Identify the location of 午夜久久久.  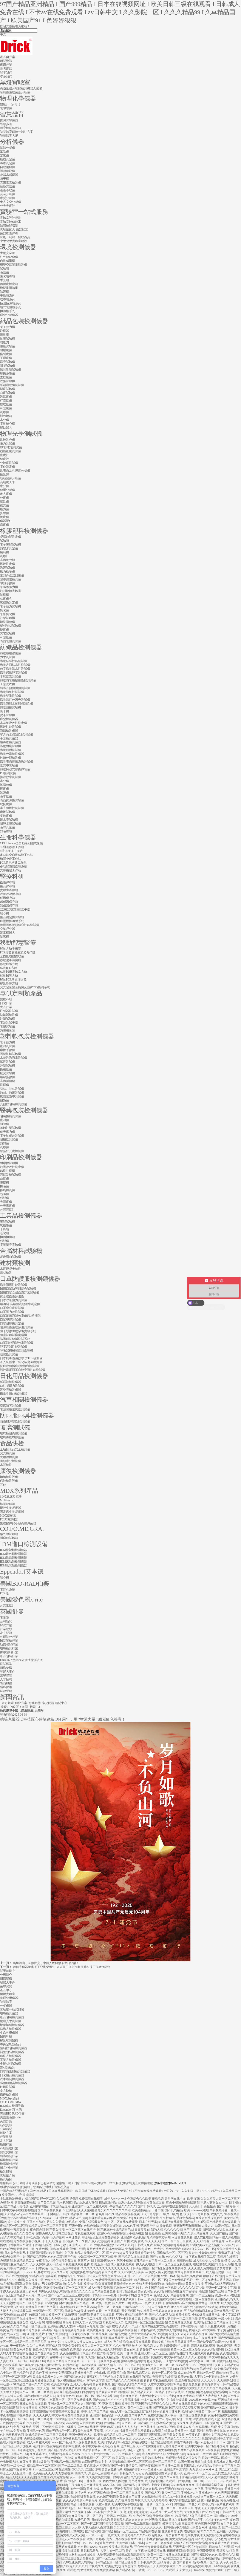
(202, 2508).